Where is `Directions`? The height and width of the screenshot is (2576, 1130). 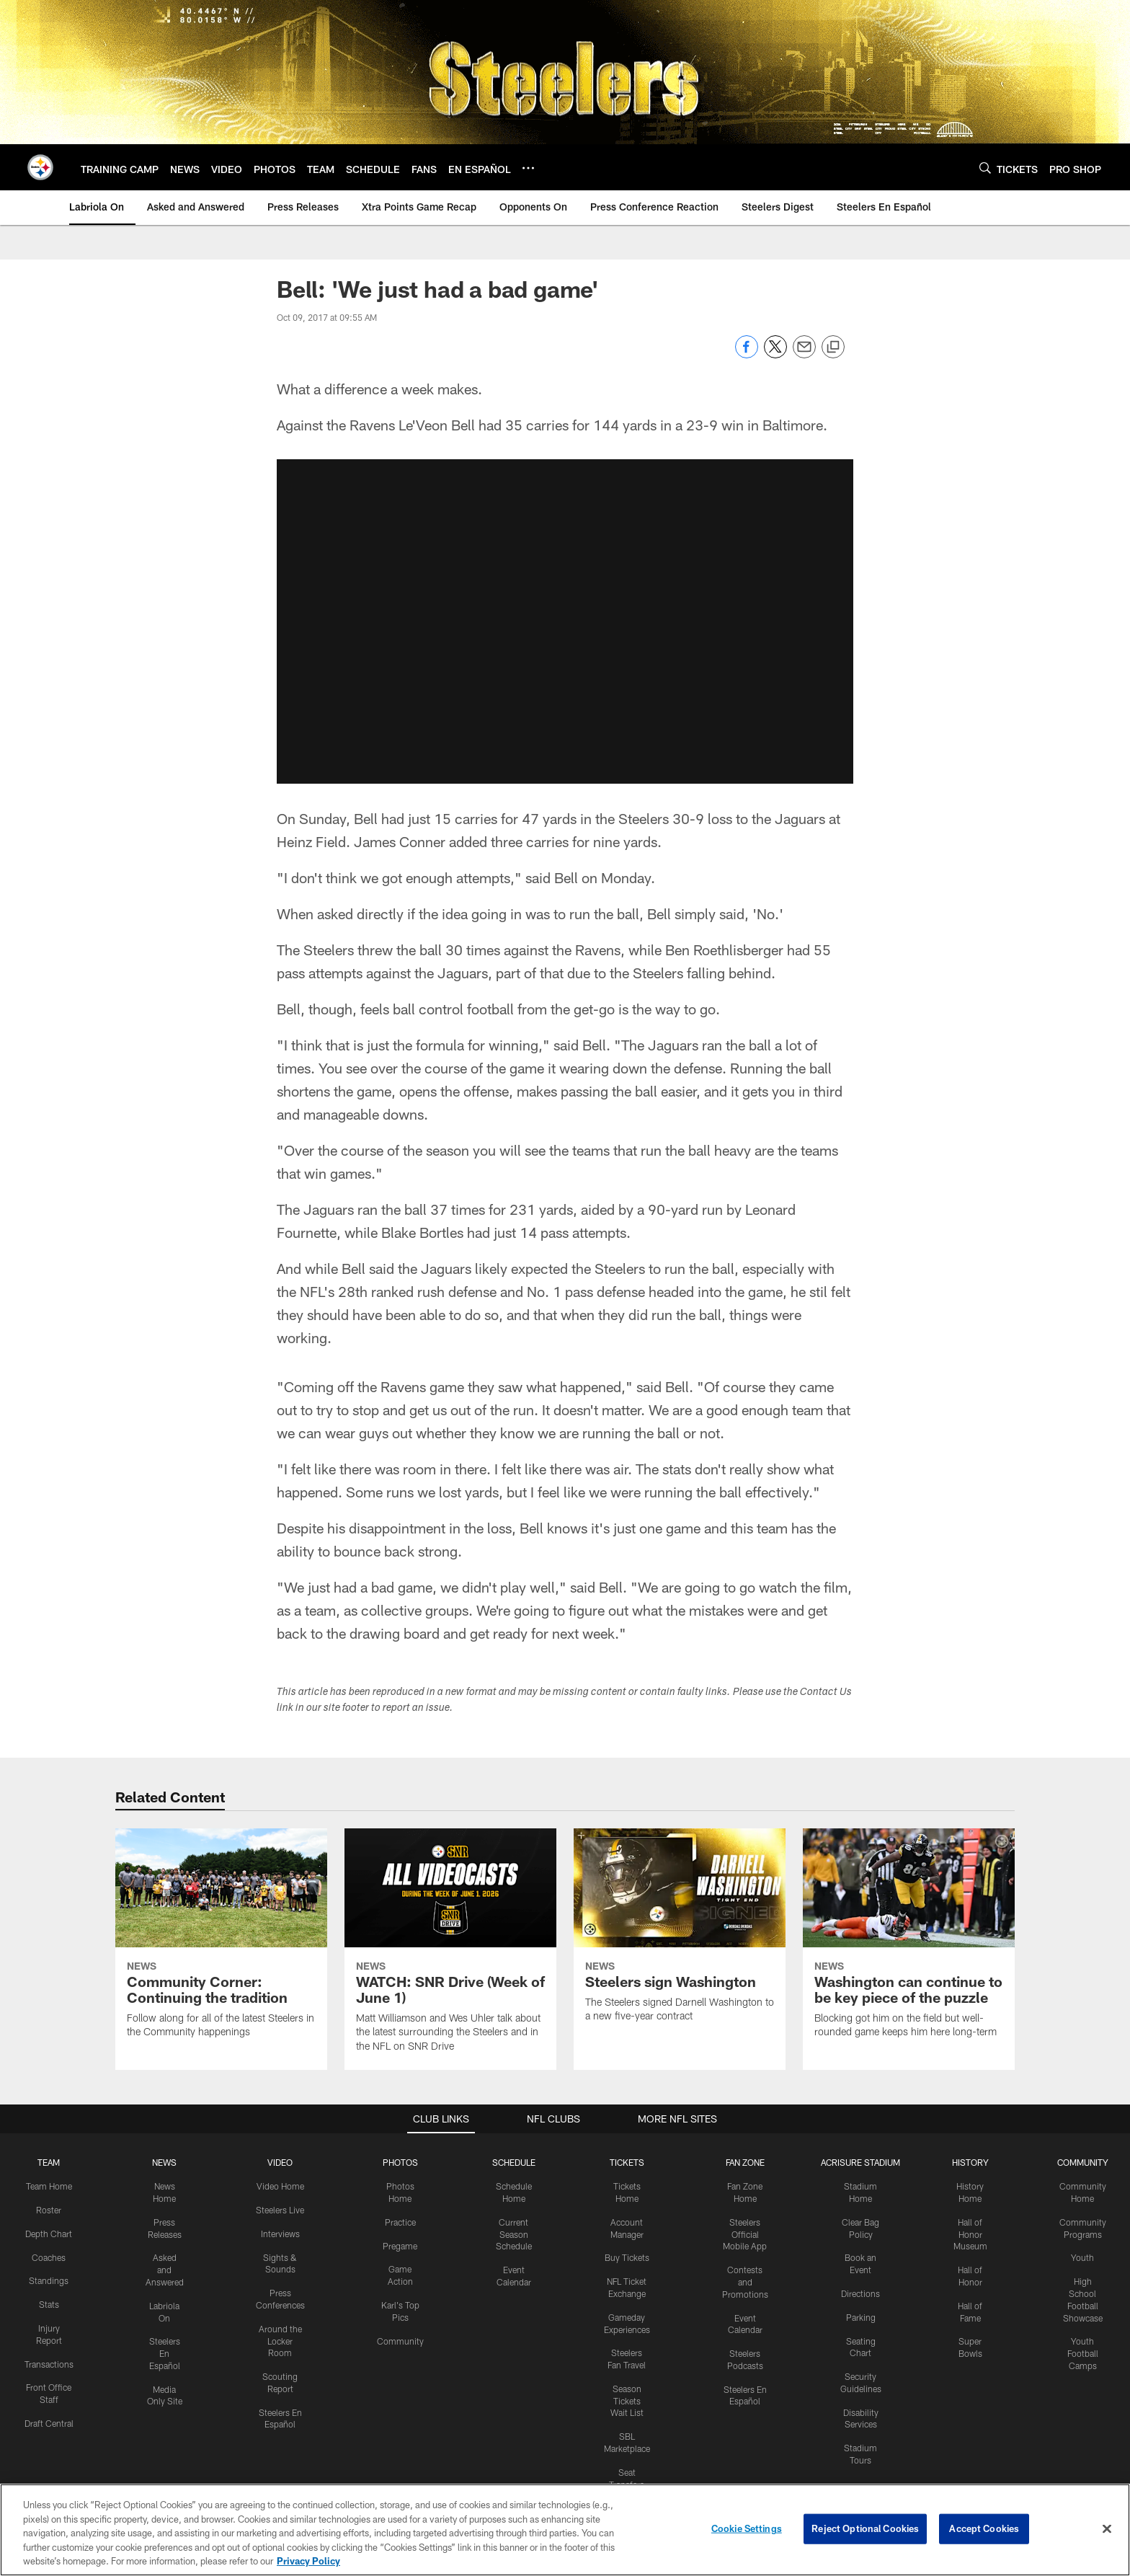 Directions is located at coordinates (860, 2293).